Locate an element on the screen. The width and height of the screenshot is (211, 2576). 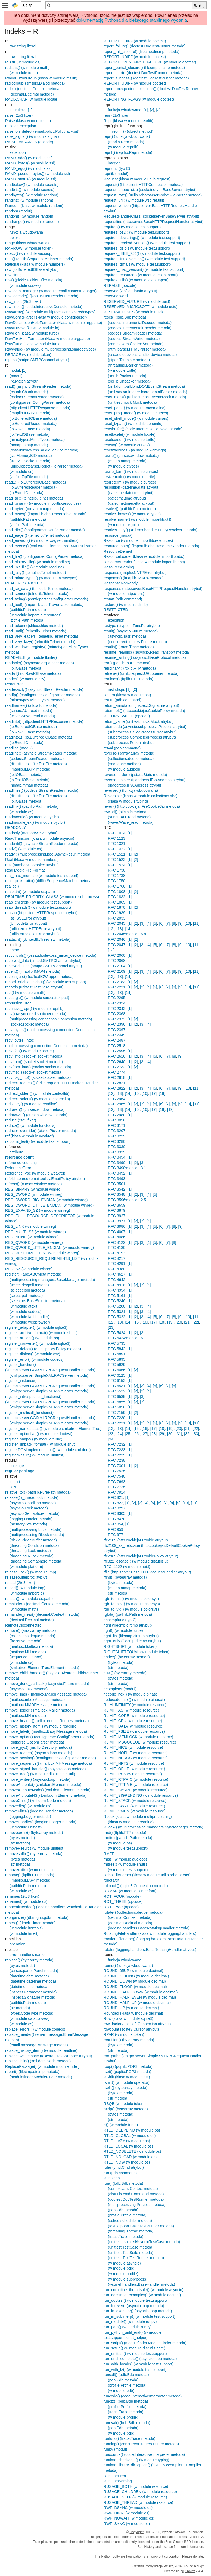
requires_linux_version() (w module test.support) is located at coordinates (144, 259).